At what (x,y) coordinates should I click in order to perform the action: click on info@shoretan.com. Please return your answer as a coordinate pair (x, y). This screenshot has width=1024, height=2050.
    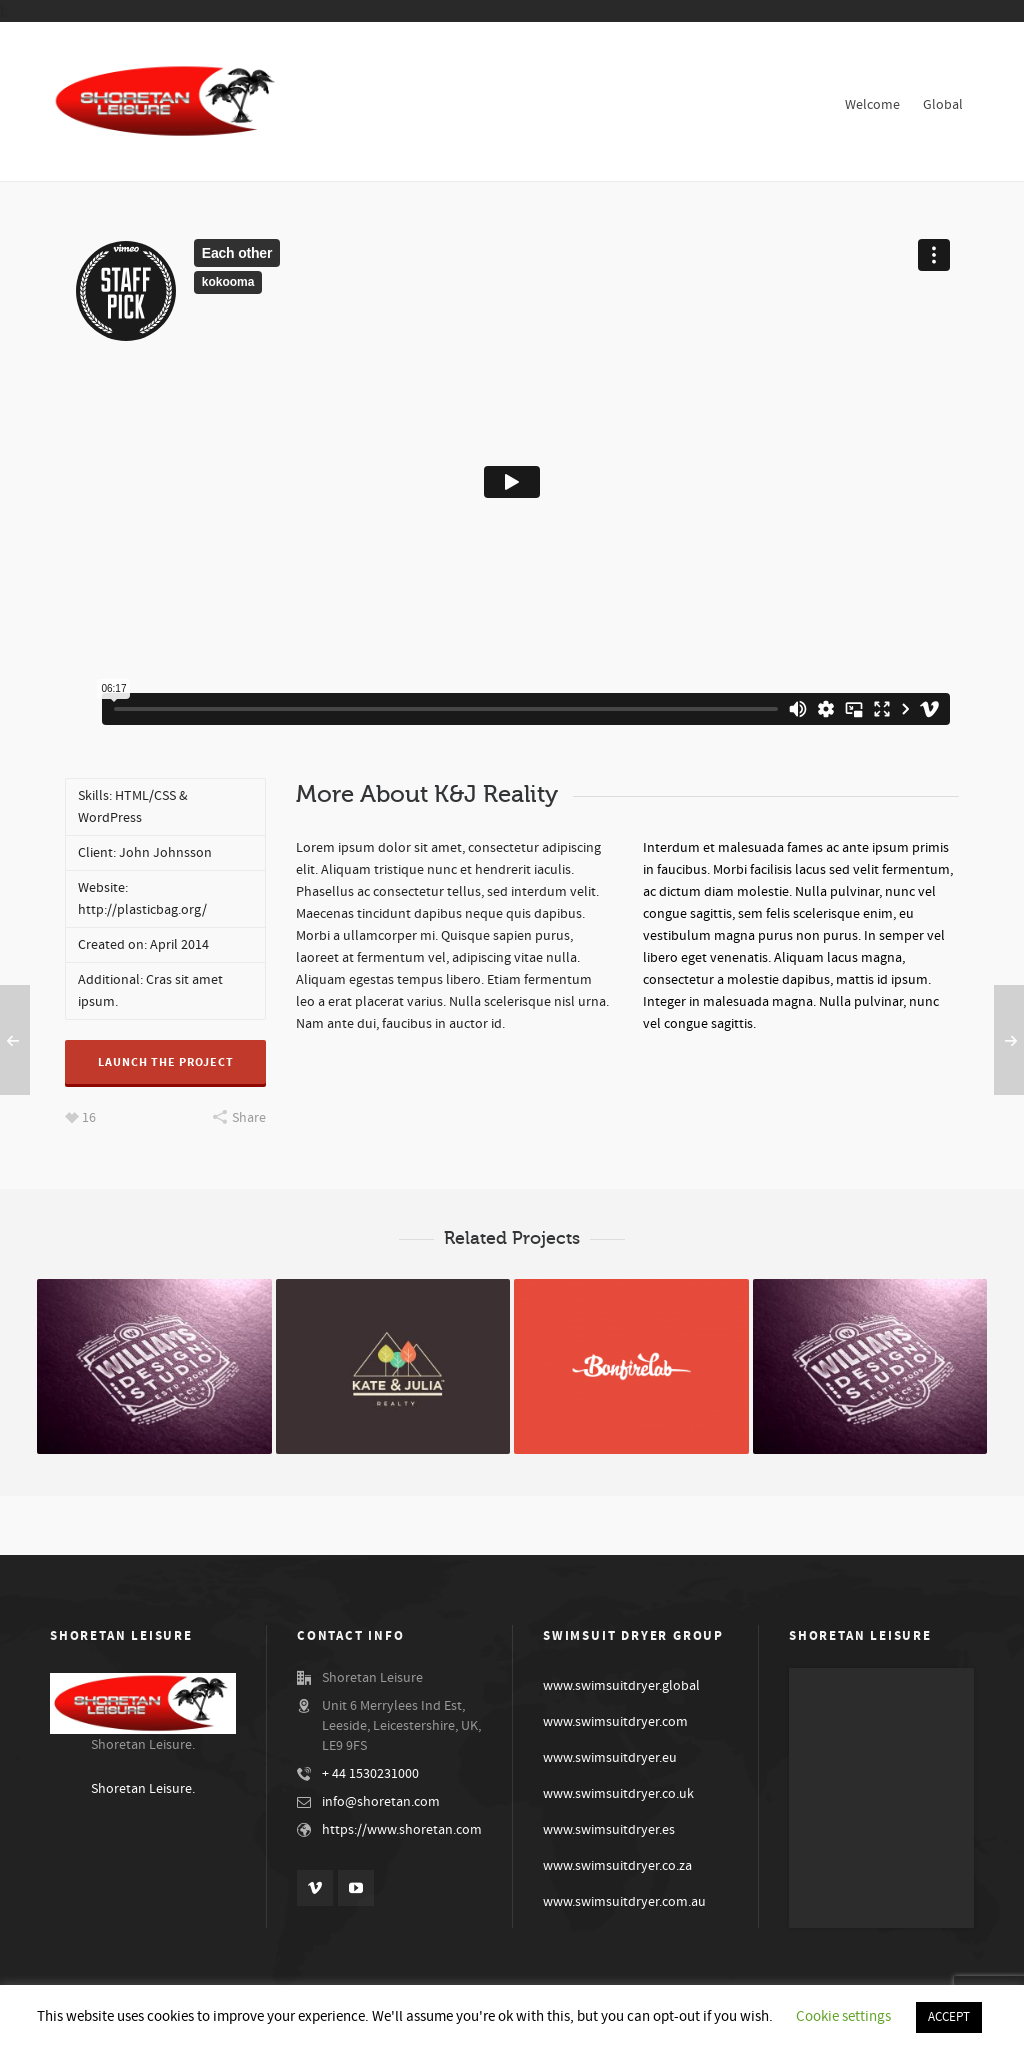
    Looking at the image, I should click on (381, 1802).